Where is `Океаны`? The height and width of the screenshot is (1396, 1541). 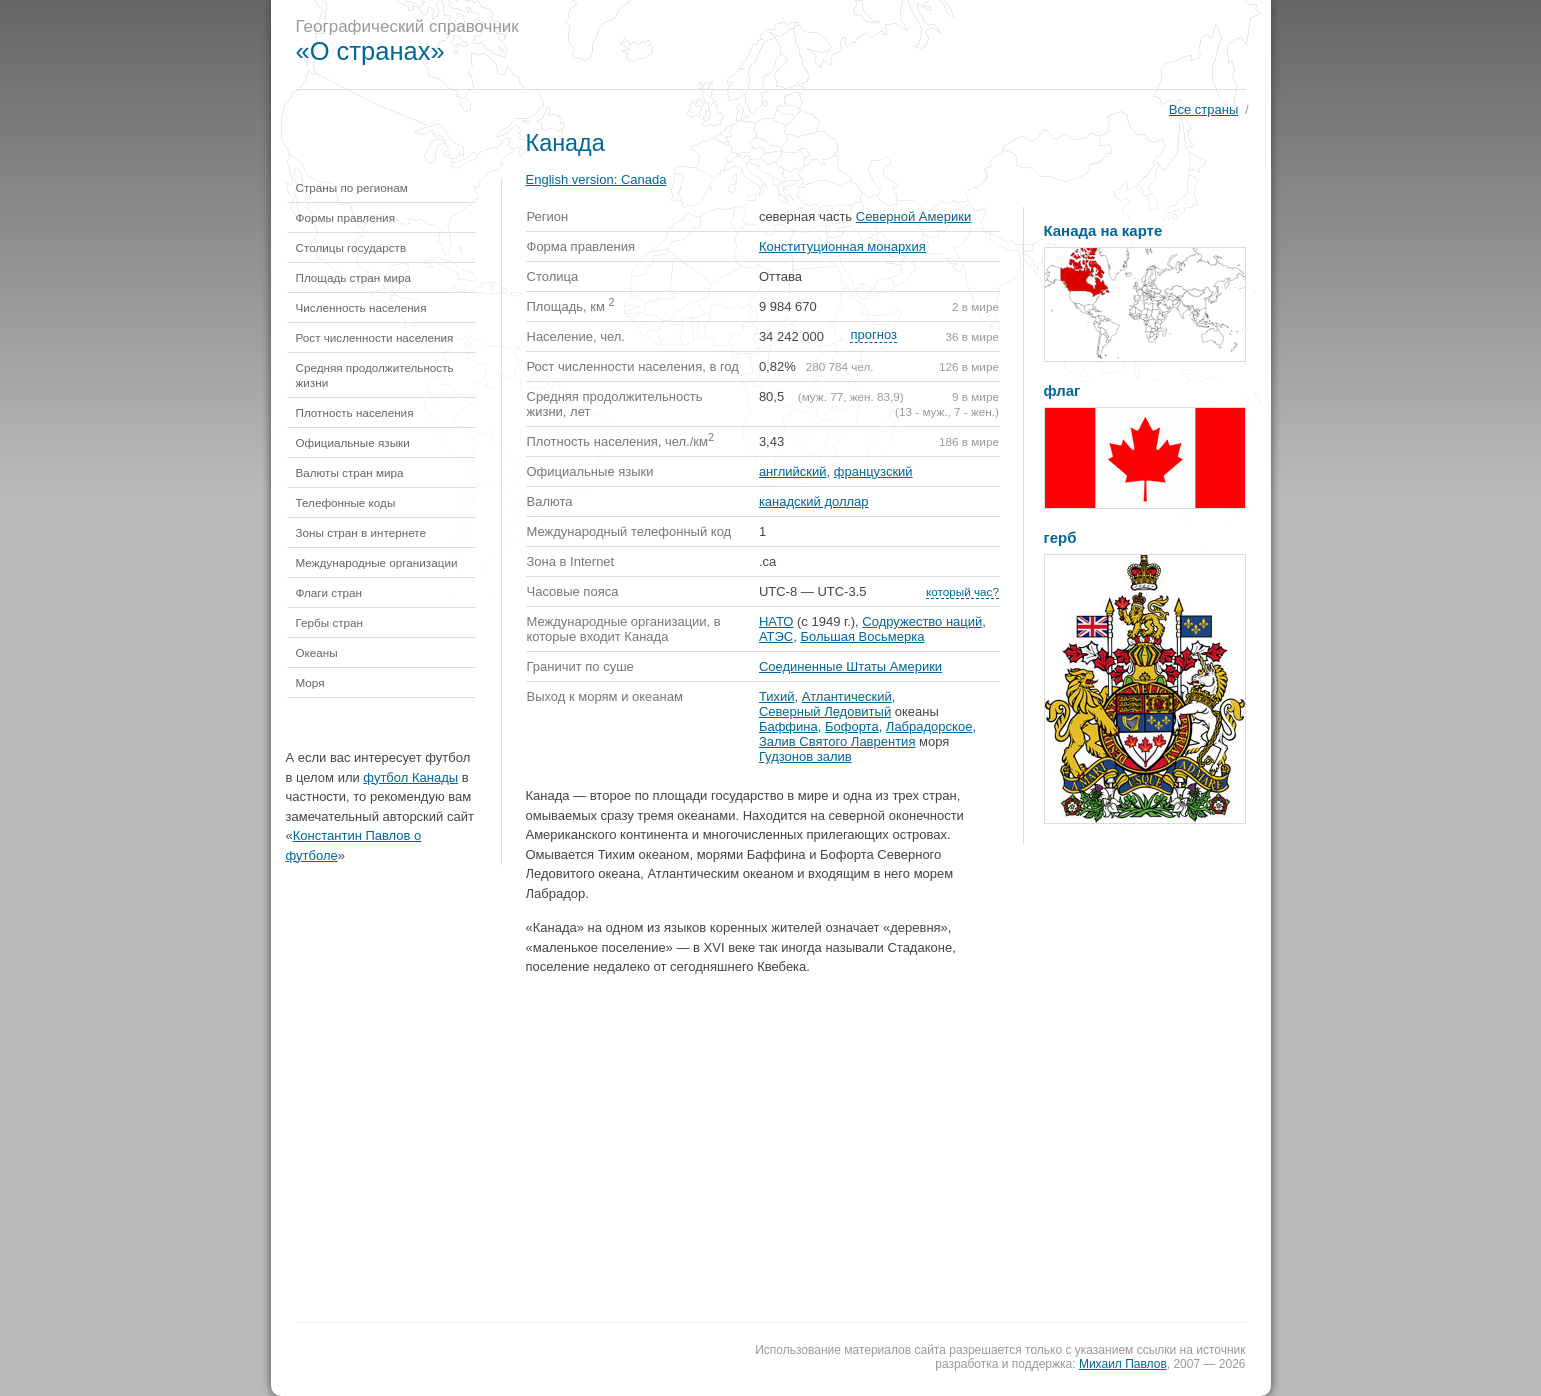 Океаны is located at coordinates (317, 652).